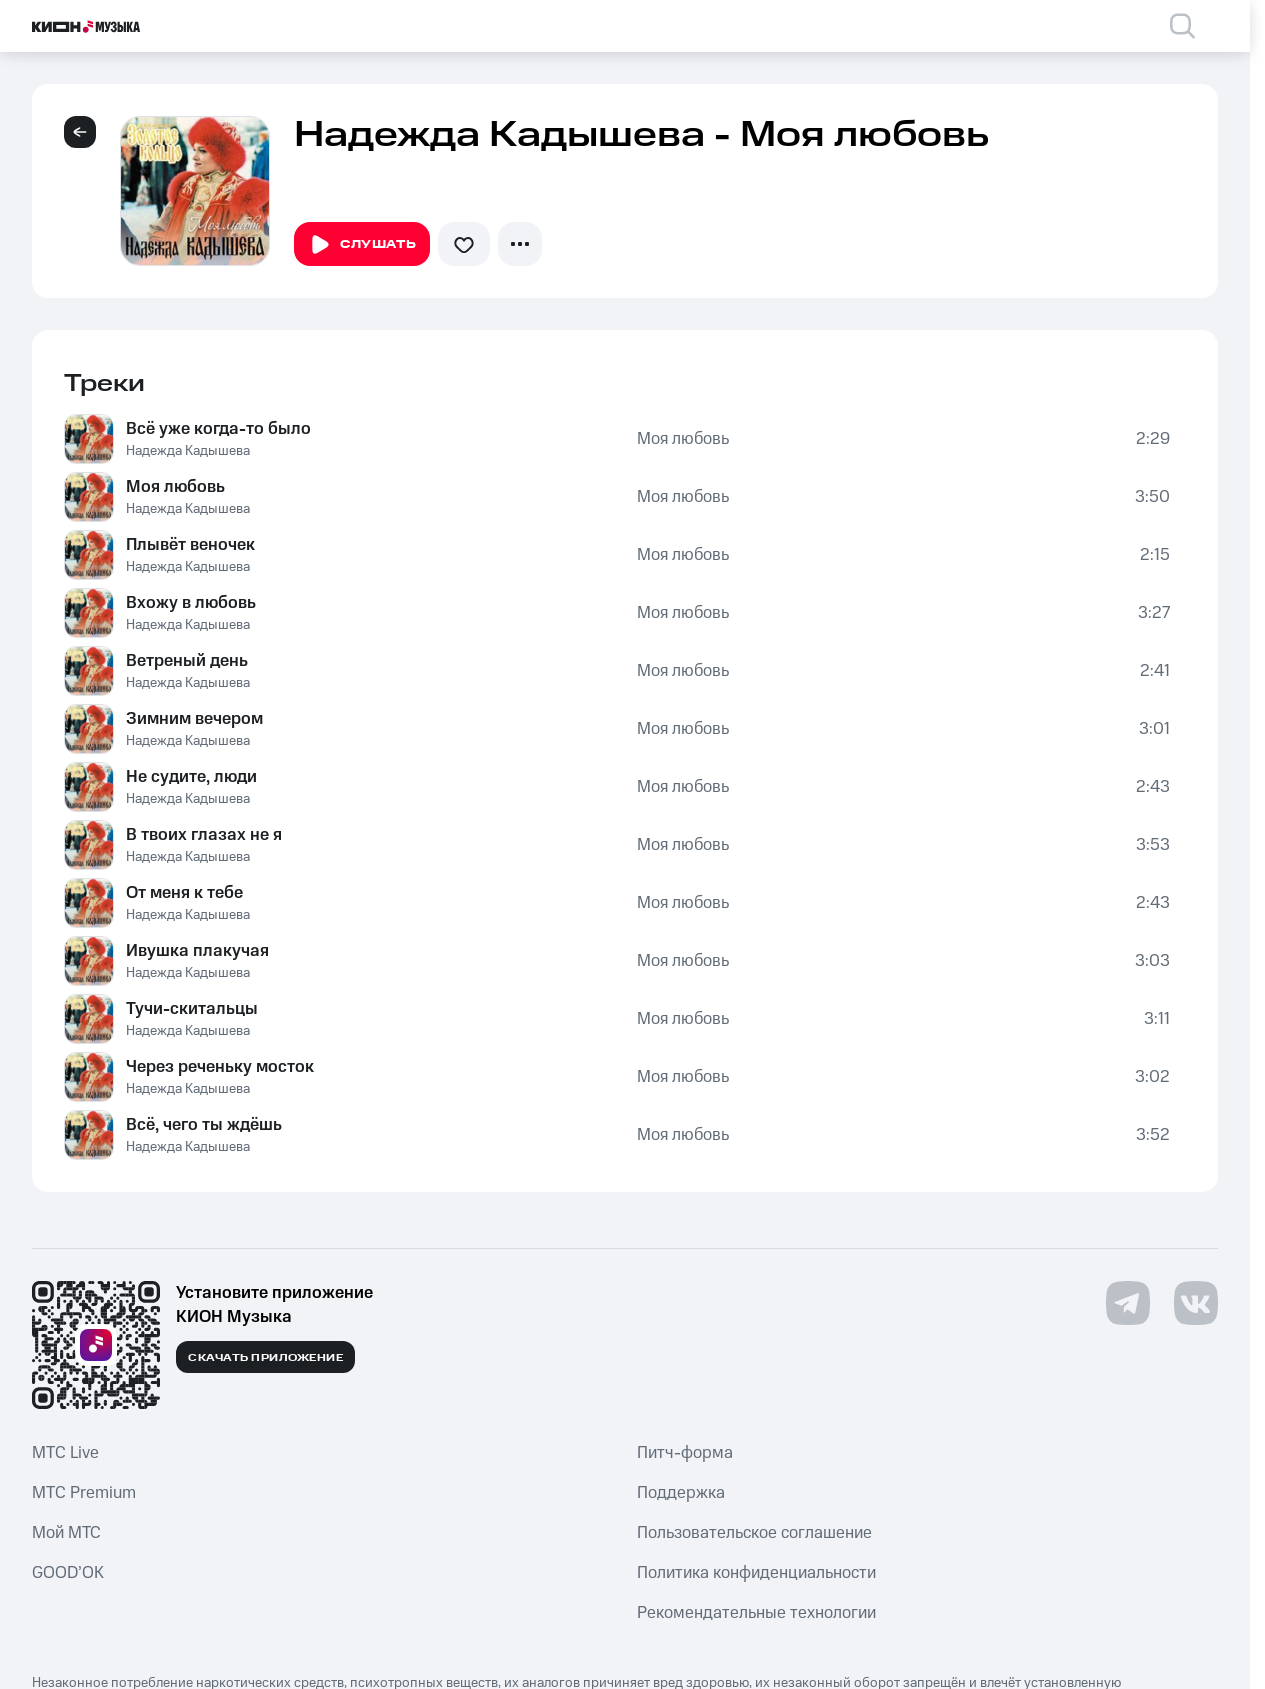  Describe the element at coordinates (68, 1573) in the screenshot. I see `GOOD’OK` at that location.